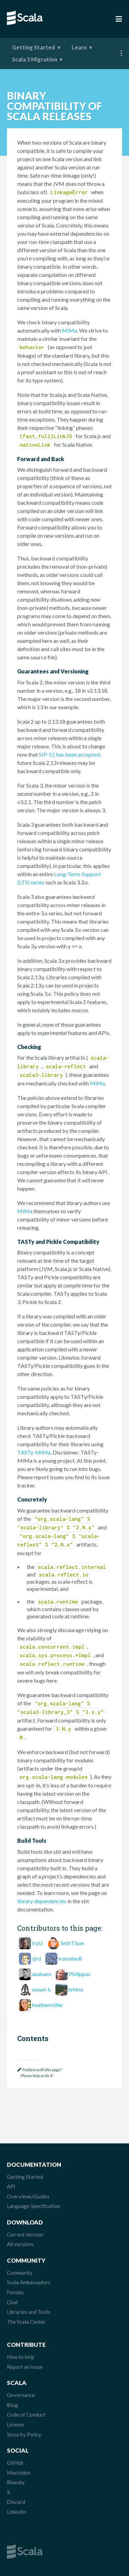 Image resolution: width=129 pixels, height=2576 pixels. What do you see at coordinates (75, 1989) in the screenshot?
I see `hrhino` at bounding box center [75, 1989].